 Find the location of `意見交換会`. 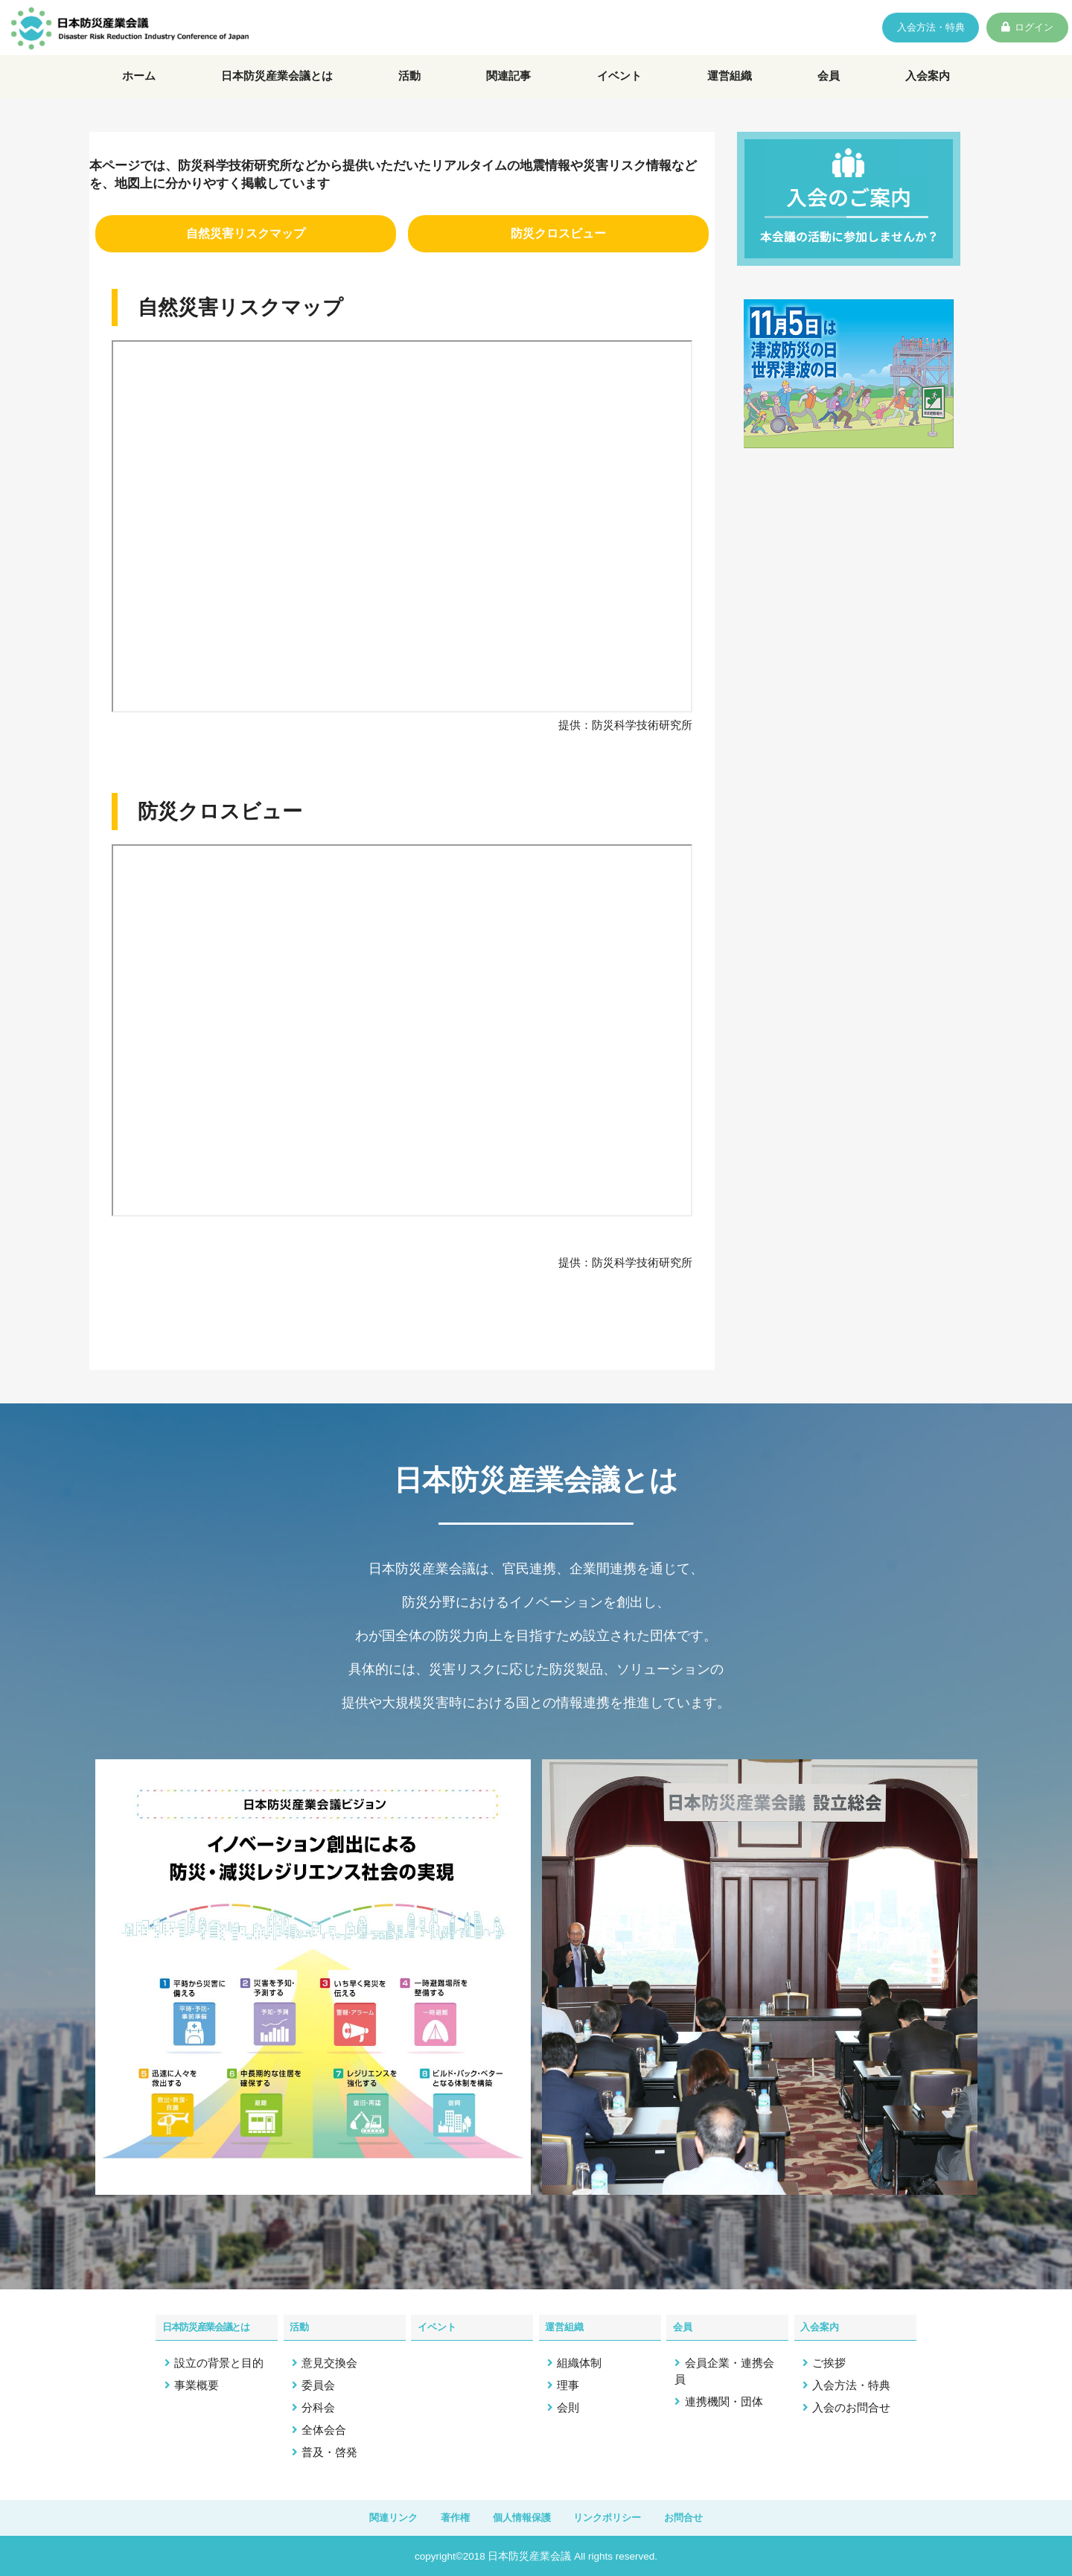

意見交換会 is located at coordinates (329, 2359).